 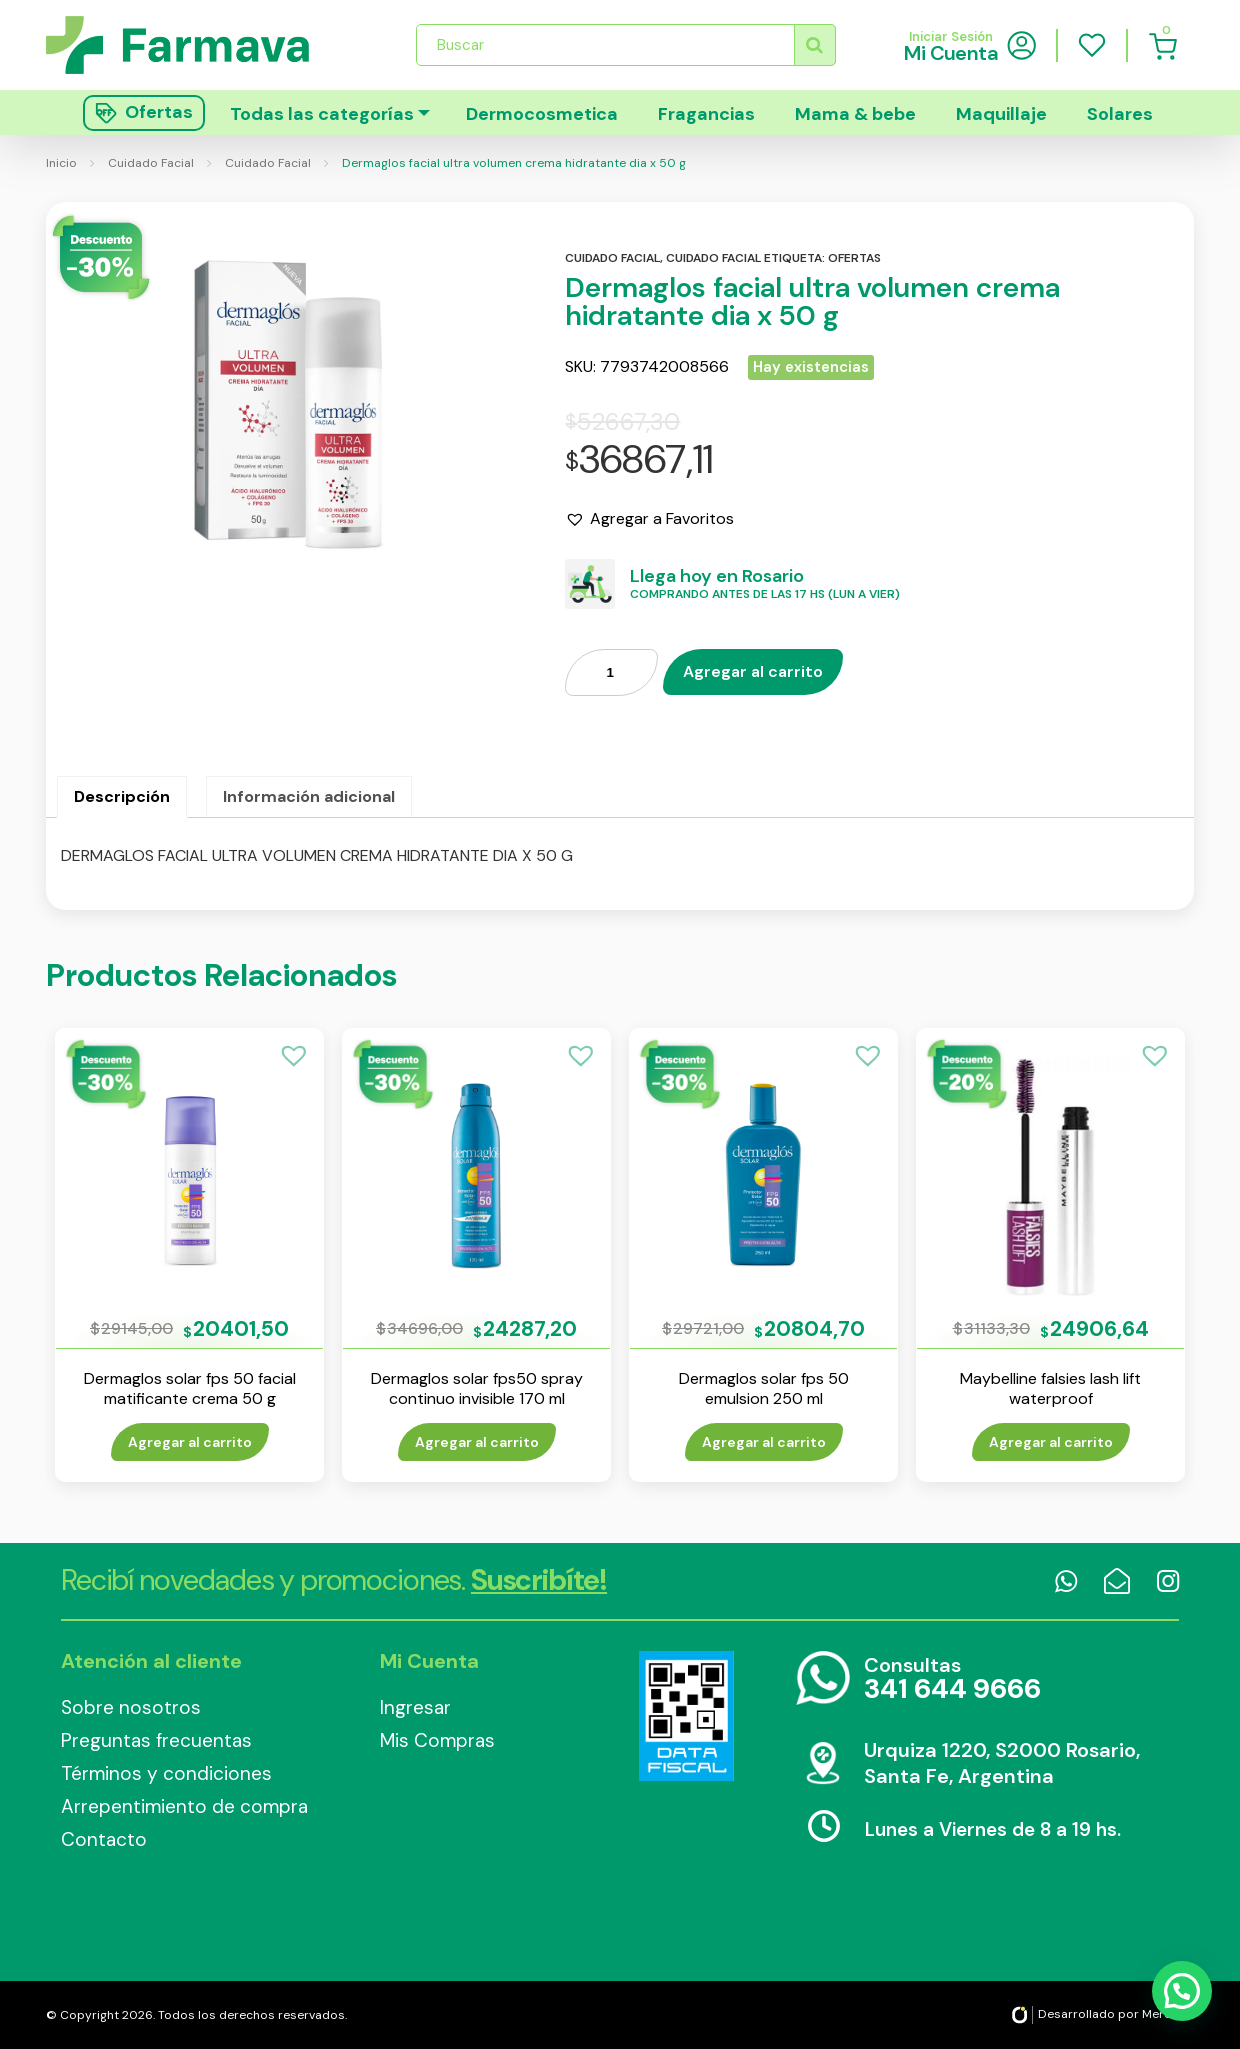 What do you see at coordinates (686, 1716) in the screenshot?
I see `Data Fiscal` at bounding box center [686, 1716].